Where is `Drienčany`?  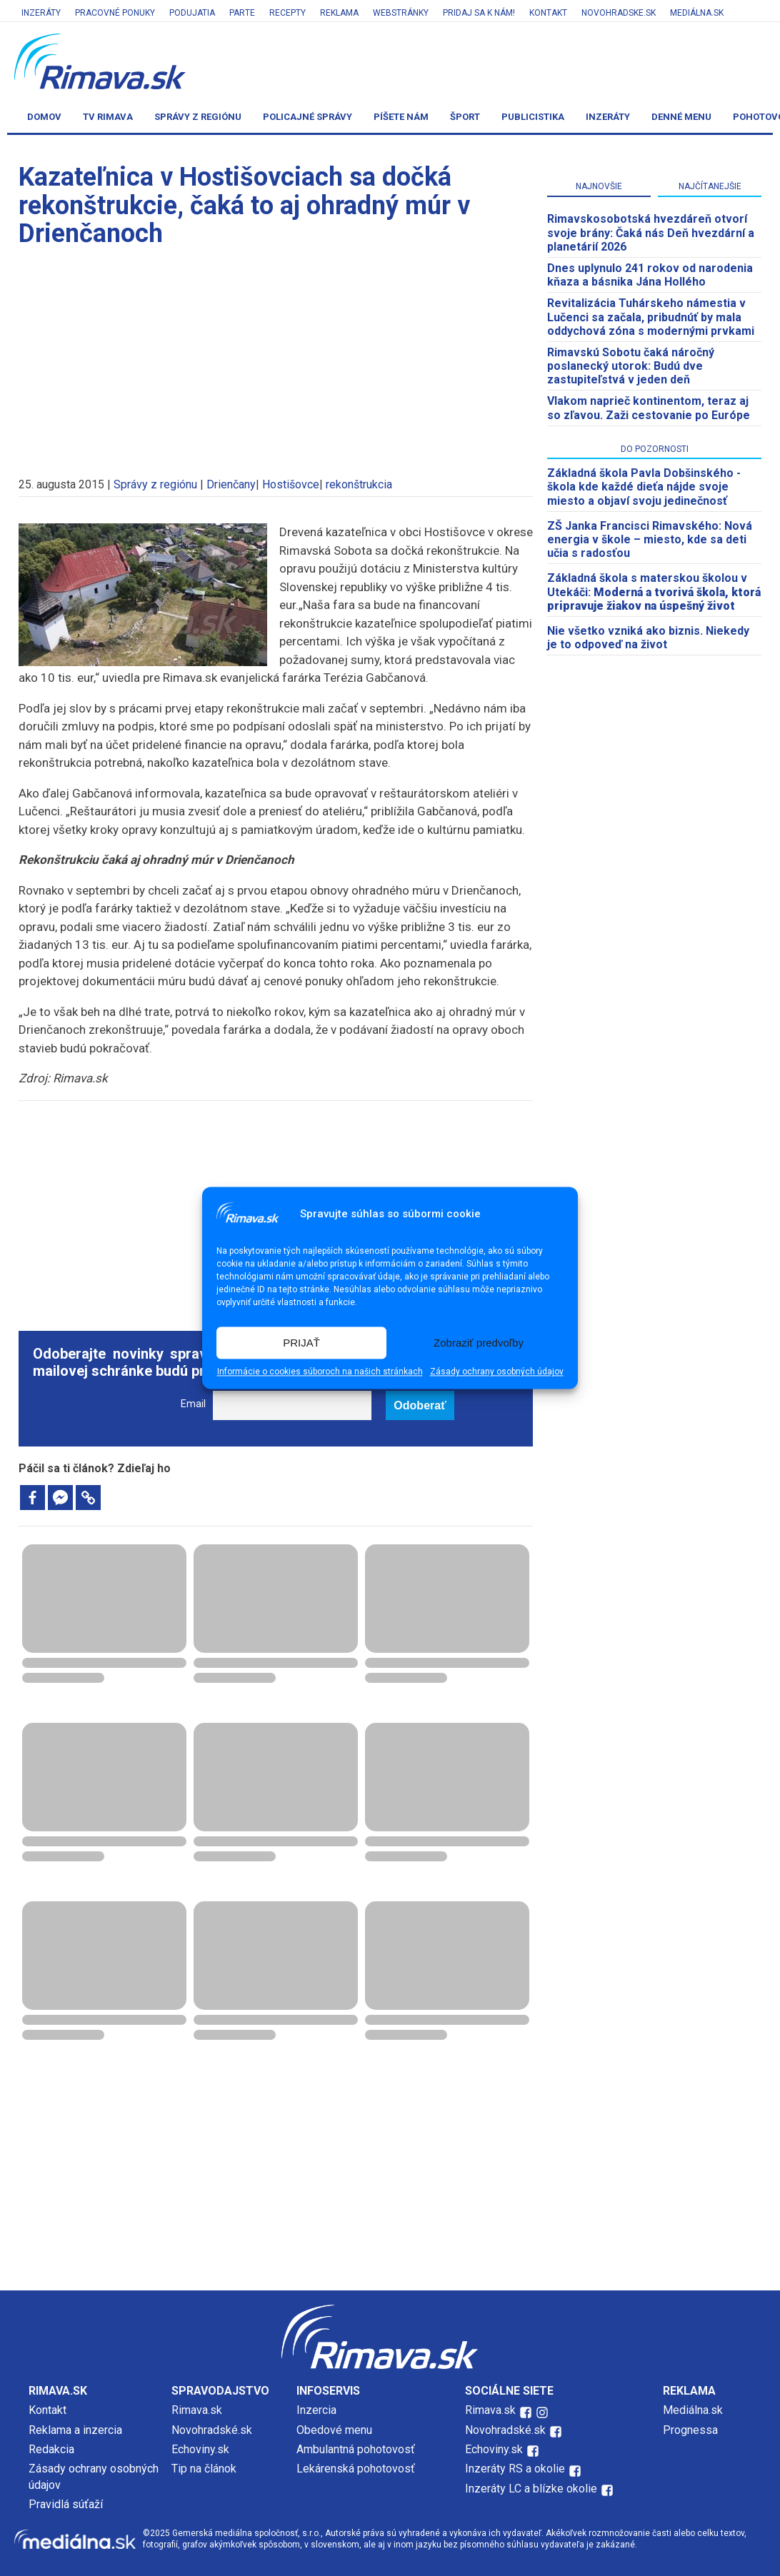
Drienčany is located at coordinates (231, 484).